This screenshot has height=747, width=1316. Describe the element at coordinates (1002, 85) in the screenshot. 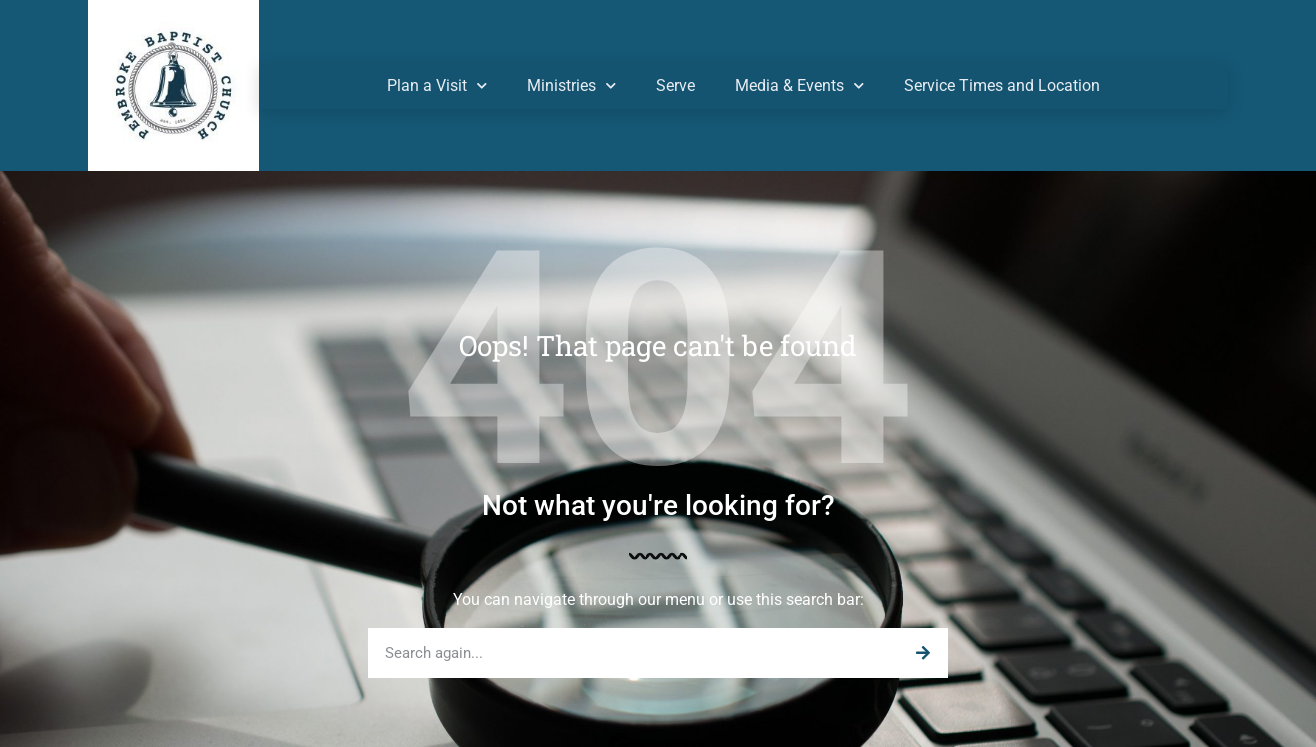

I see `Service Times and Location` at that location.